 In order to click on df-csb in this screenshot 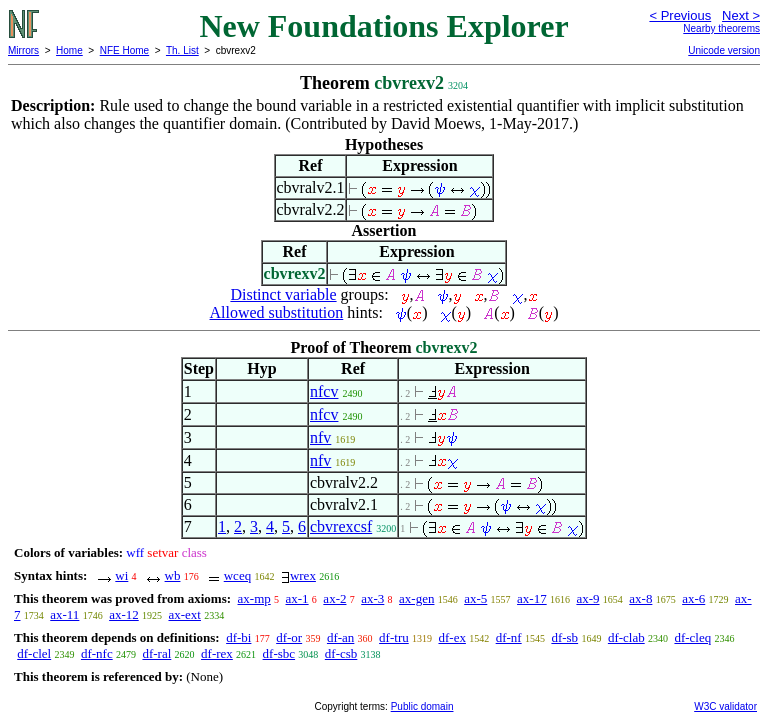, I will do `click(341, 653)`.